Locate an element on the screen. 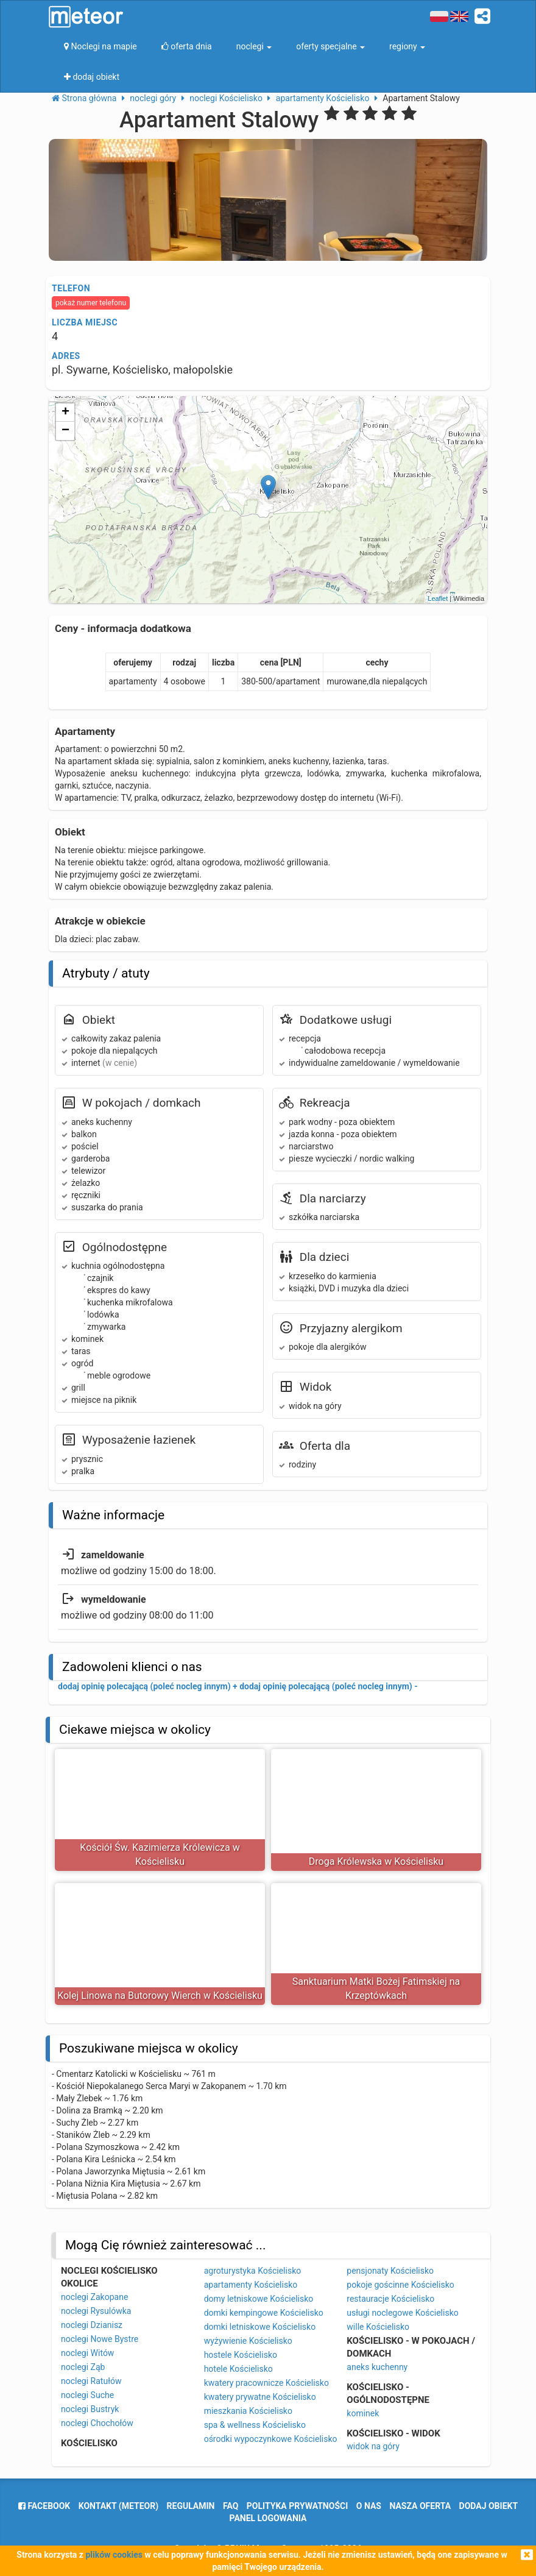 The image size is (536, 2576). noclegi Zakopane is located at coordinates (94, 2297).